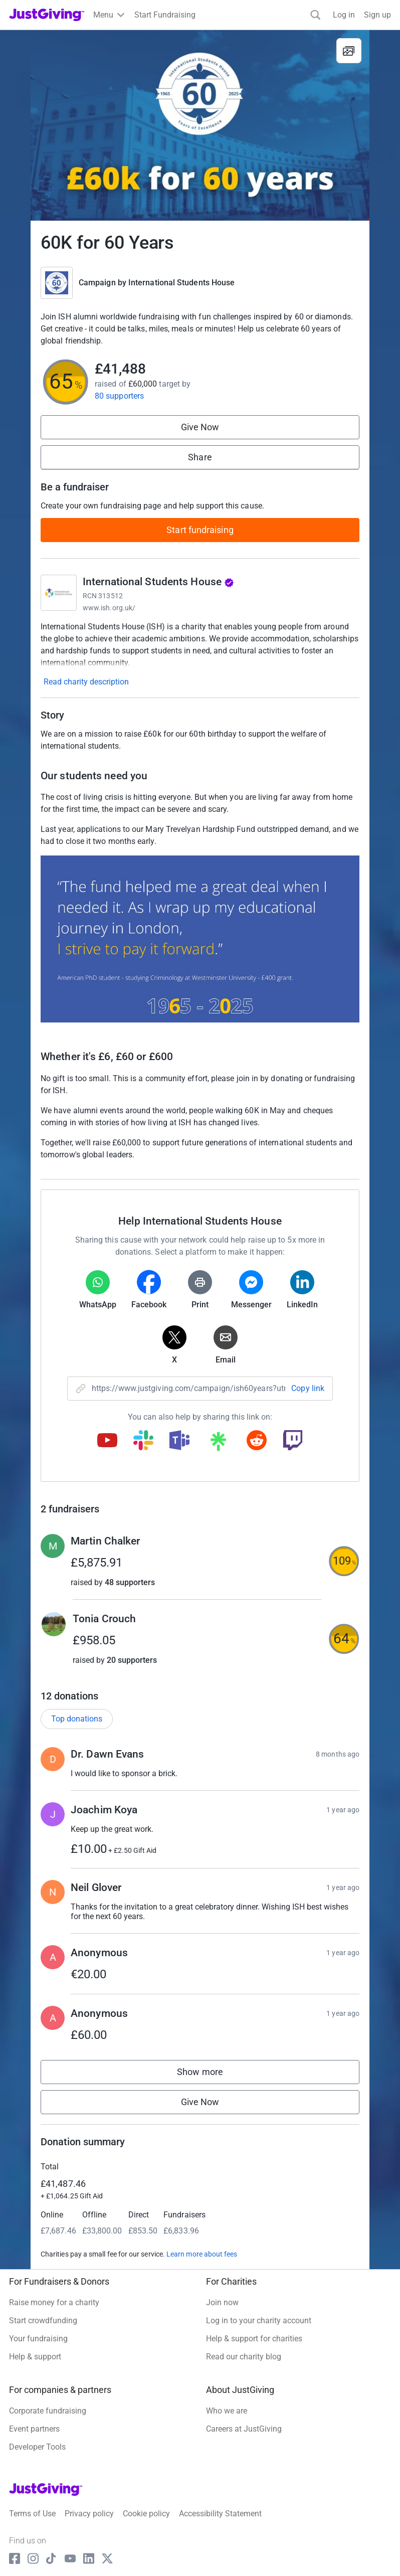  What do you see at coordinates (146, 2513) in the screenshot?
I see `Cookie policy` at bounding box center [146, 2513].